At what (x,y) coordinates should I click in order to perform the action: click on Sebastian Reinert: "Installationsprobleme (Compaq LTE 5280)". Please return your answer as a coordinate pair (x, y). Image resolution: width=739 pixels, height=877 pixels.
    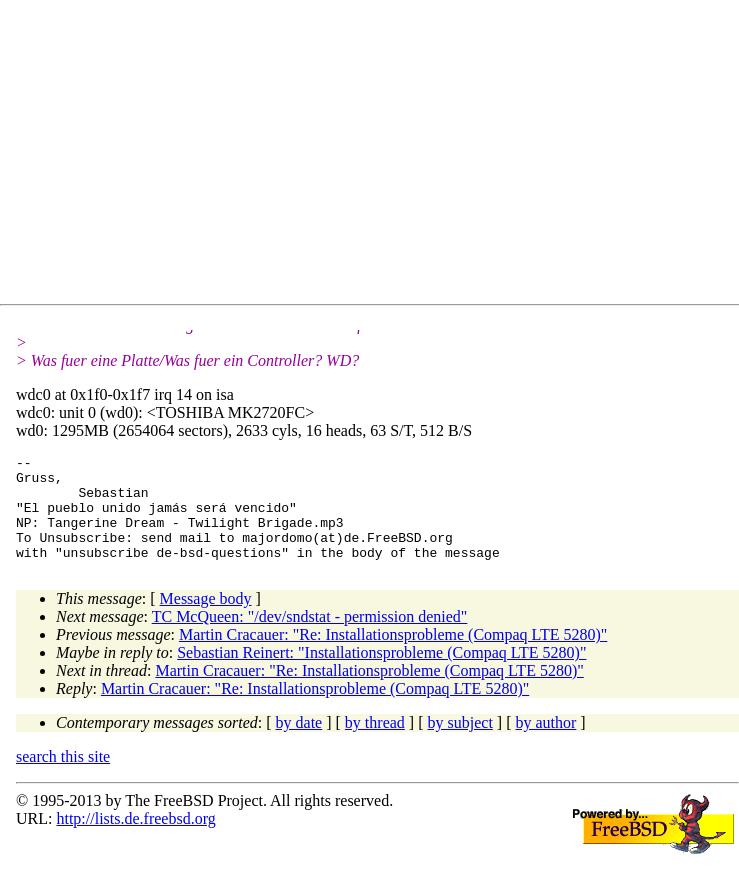
    Looking at the image, I should click on (381, 673).